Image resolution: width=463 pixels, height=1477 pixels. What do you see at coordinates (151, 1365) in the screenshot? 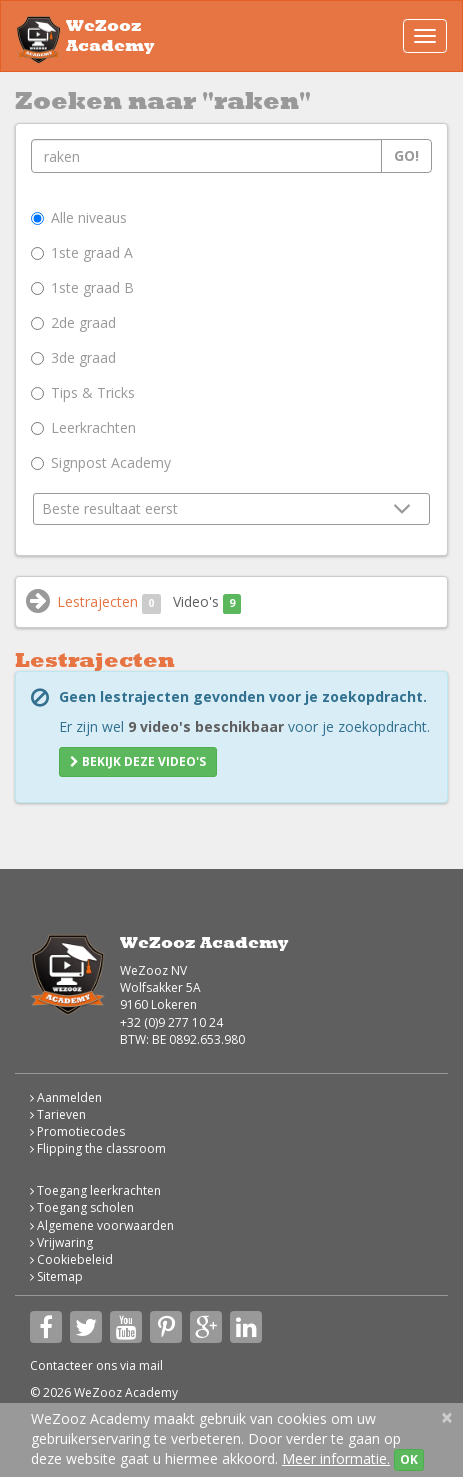
I see `mail` at bounding box center [151, 1365].